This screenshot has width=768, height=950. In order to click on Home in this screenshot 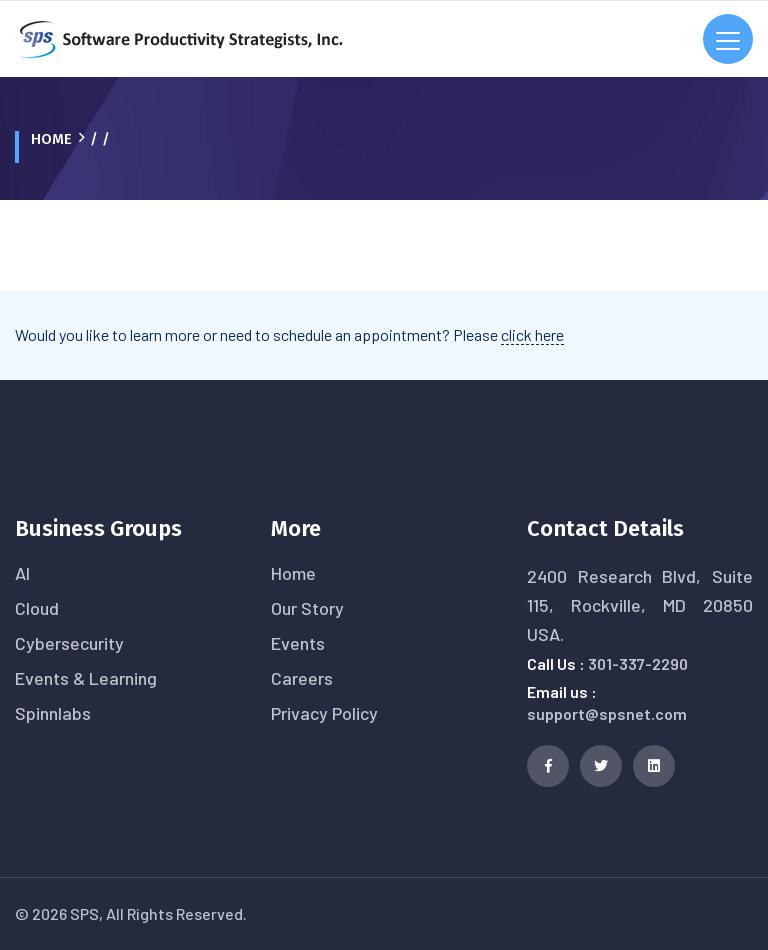, I will do `click(51, 139)`.